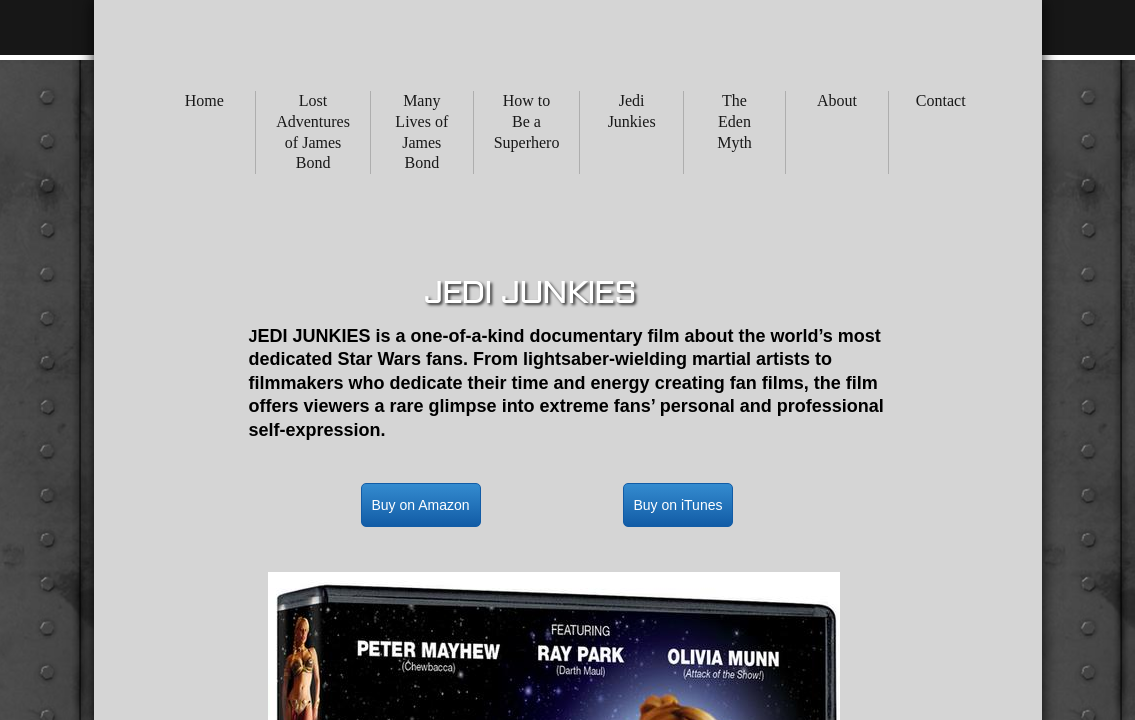  I want to click on The Eden Myth, so click(734, 121).